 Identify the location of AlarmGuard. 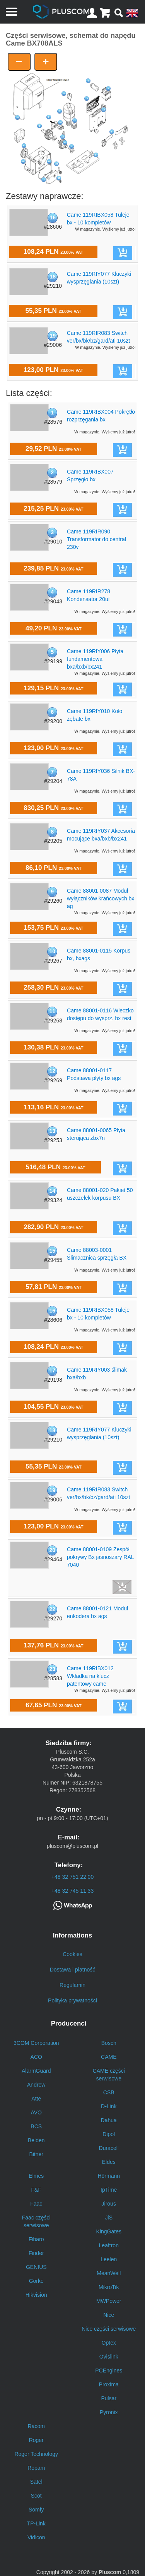
(36, 2071).